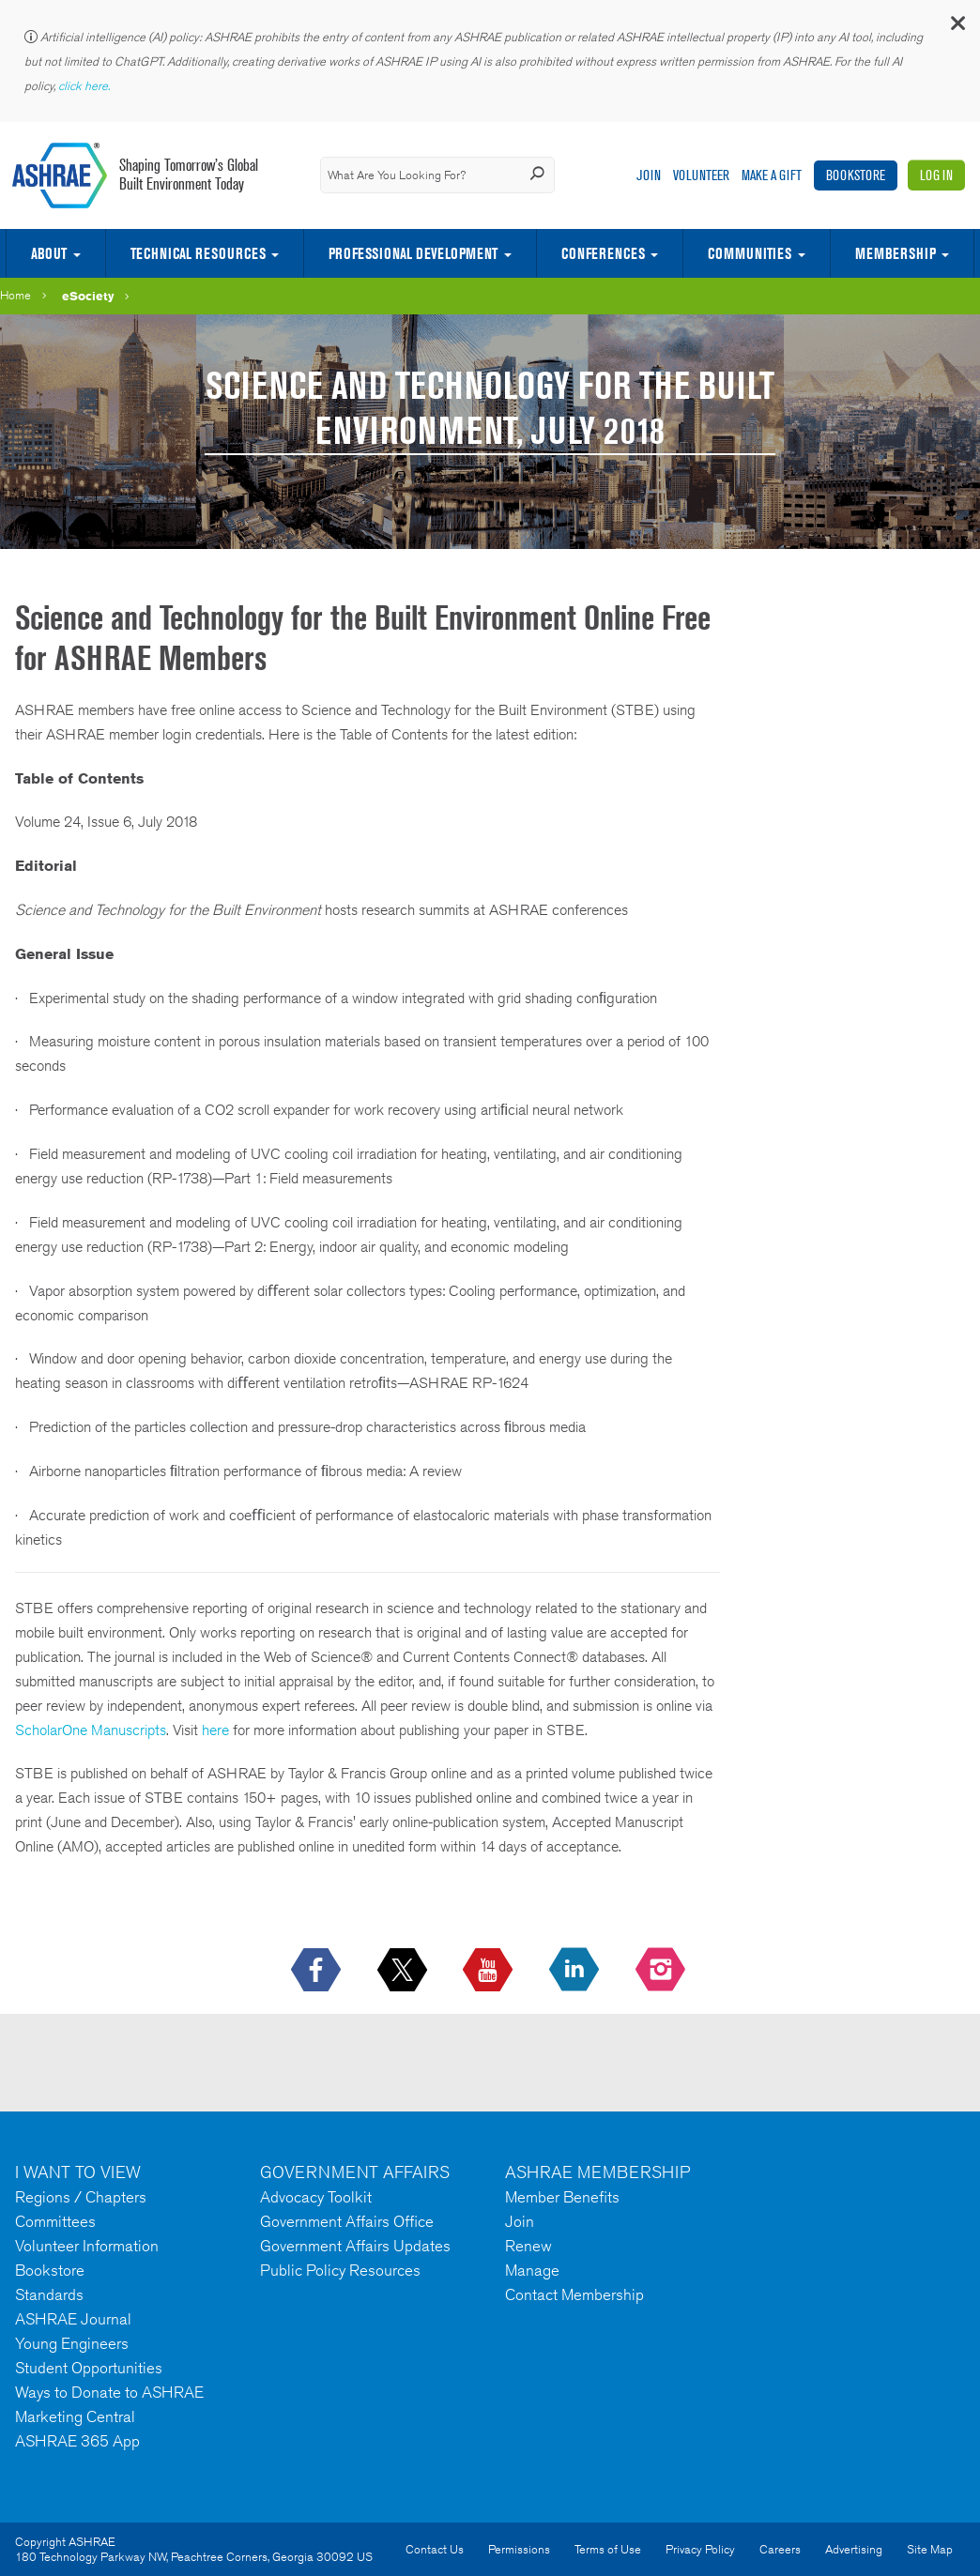  I want to click on Technical Resources, so click(198, 253).